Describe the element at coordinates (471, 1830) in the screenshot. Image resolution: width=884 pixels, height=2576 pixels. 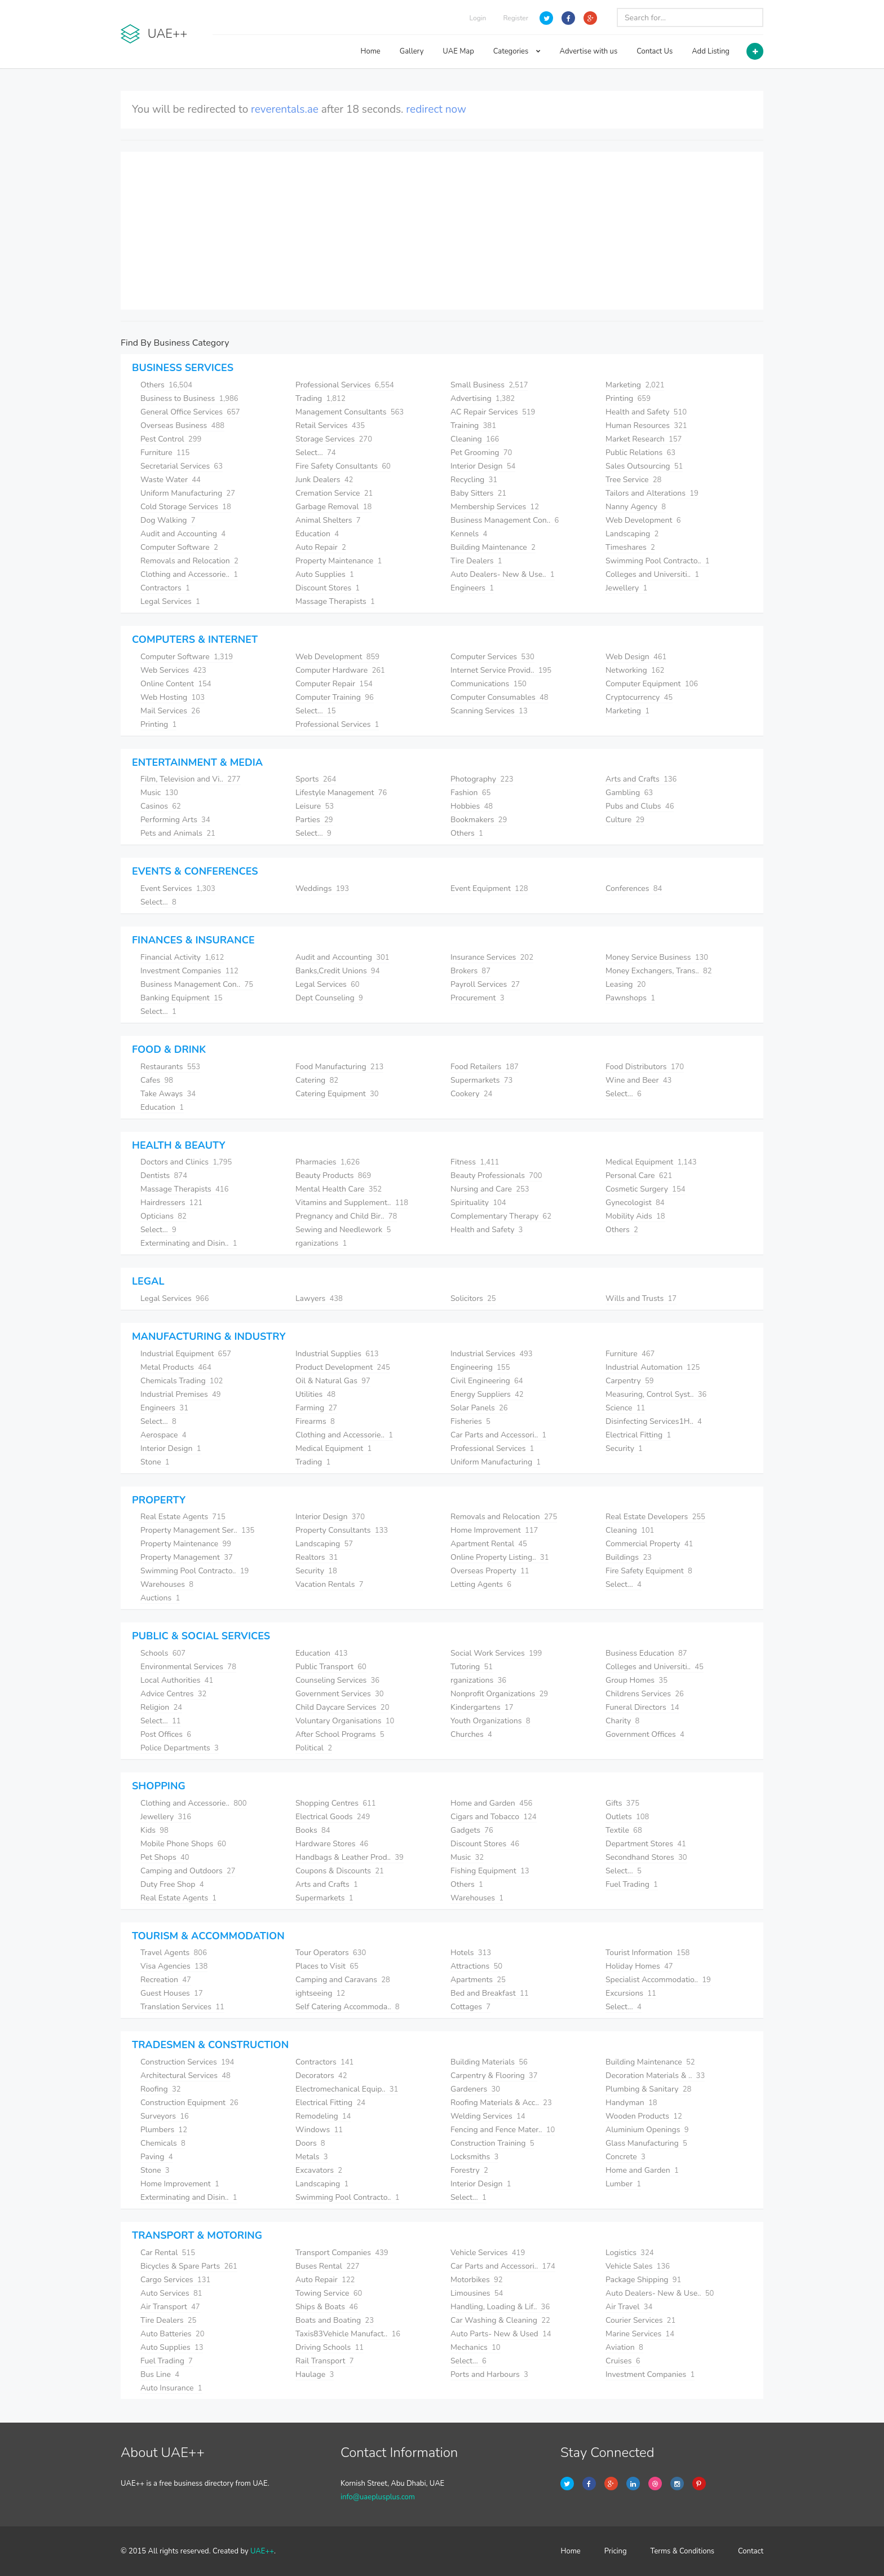
I see `Gadgets` at that location.